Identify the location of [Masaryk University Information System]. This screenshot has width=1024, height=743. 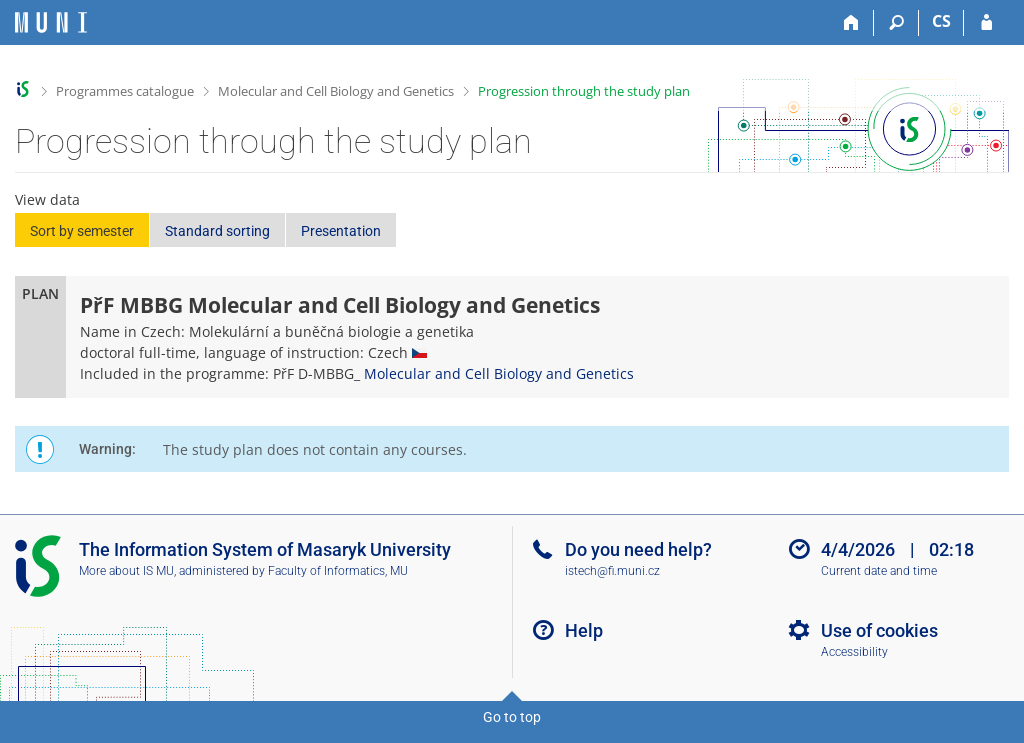
(51, 22).